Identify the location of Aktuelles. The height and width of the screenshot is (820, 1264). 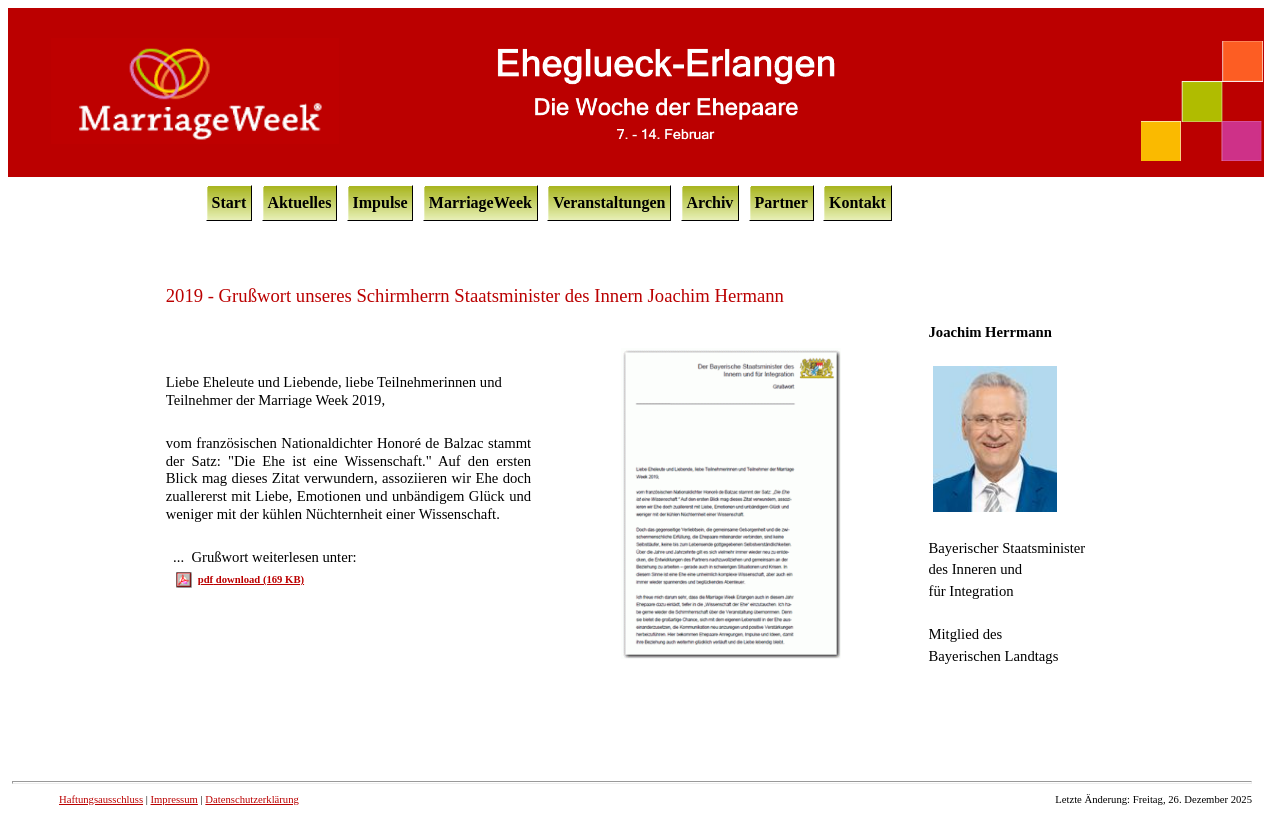
(299, 202).